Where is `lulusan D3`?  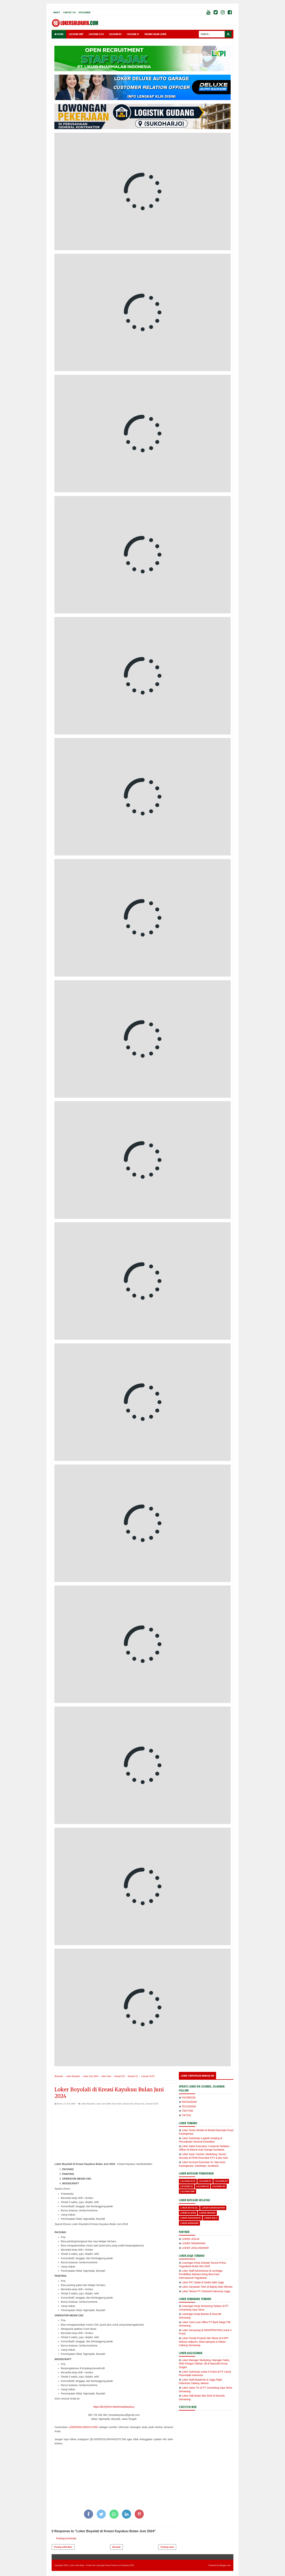
lulusan D3 is located at coordinates (128, 2104).